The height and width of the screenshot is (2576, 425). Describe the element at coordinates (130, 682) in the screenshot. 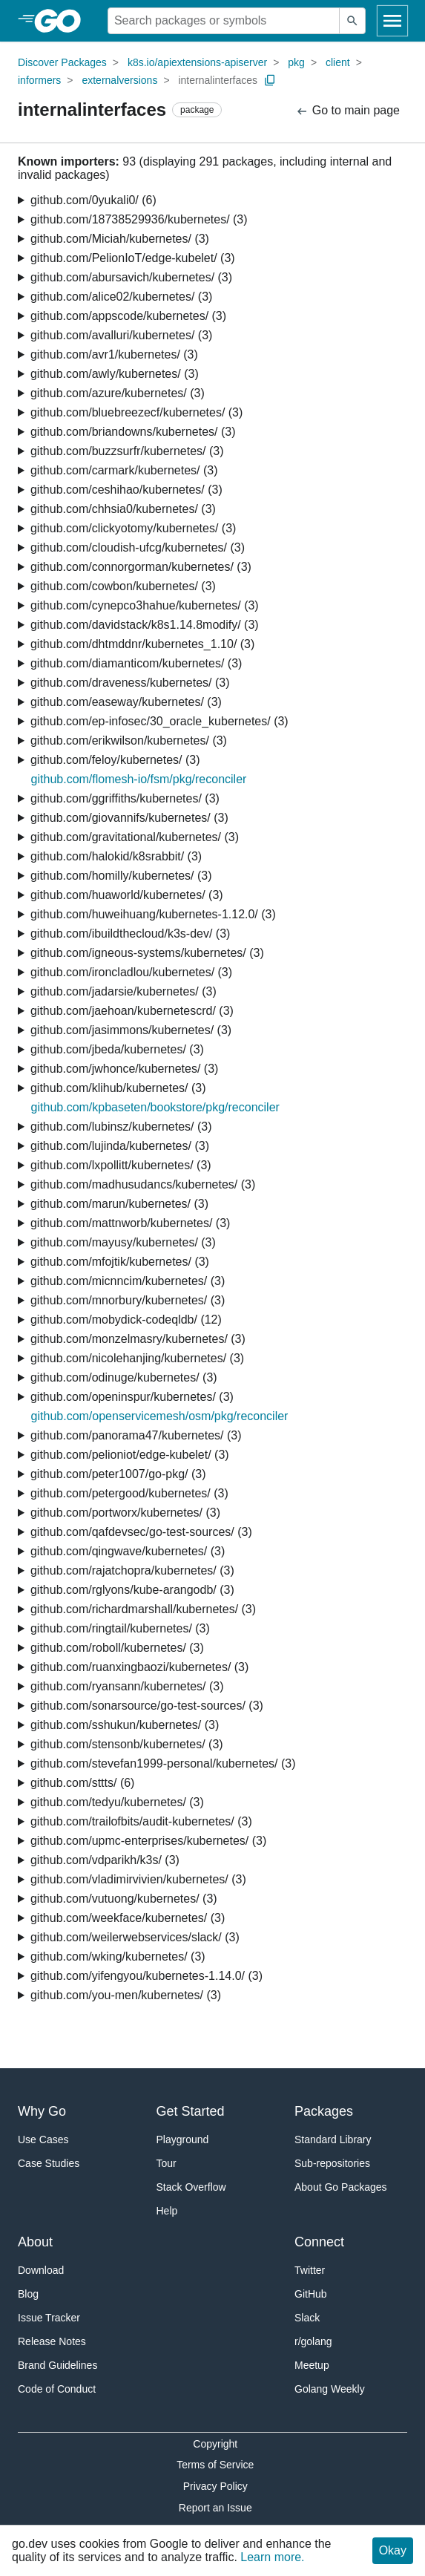

I see `github.com/draveness/kubernetes/ (3)` at that location.